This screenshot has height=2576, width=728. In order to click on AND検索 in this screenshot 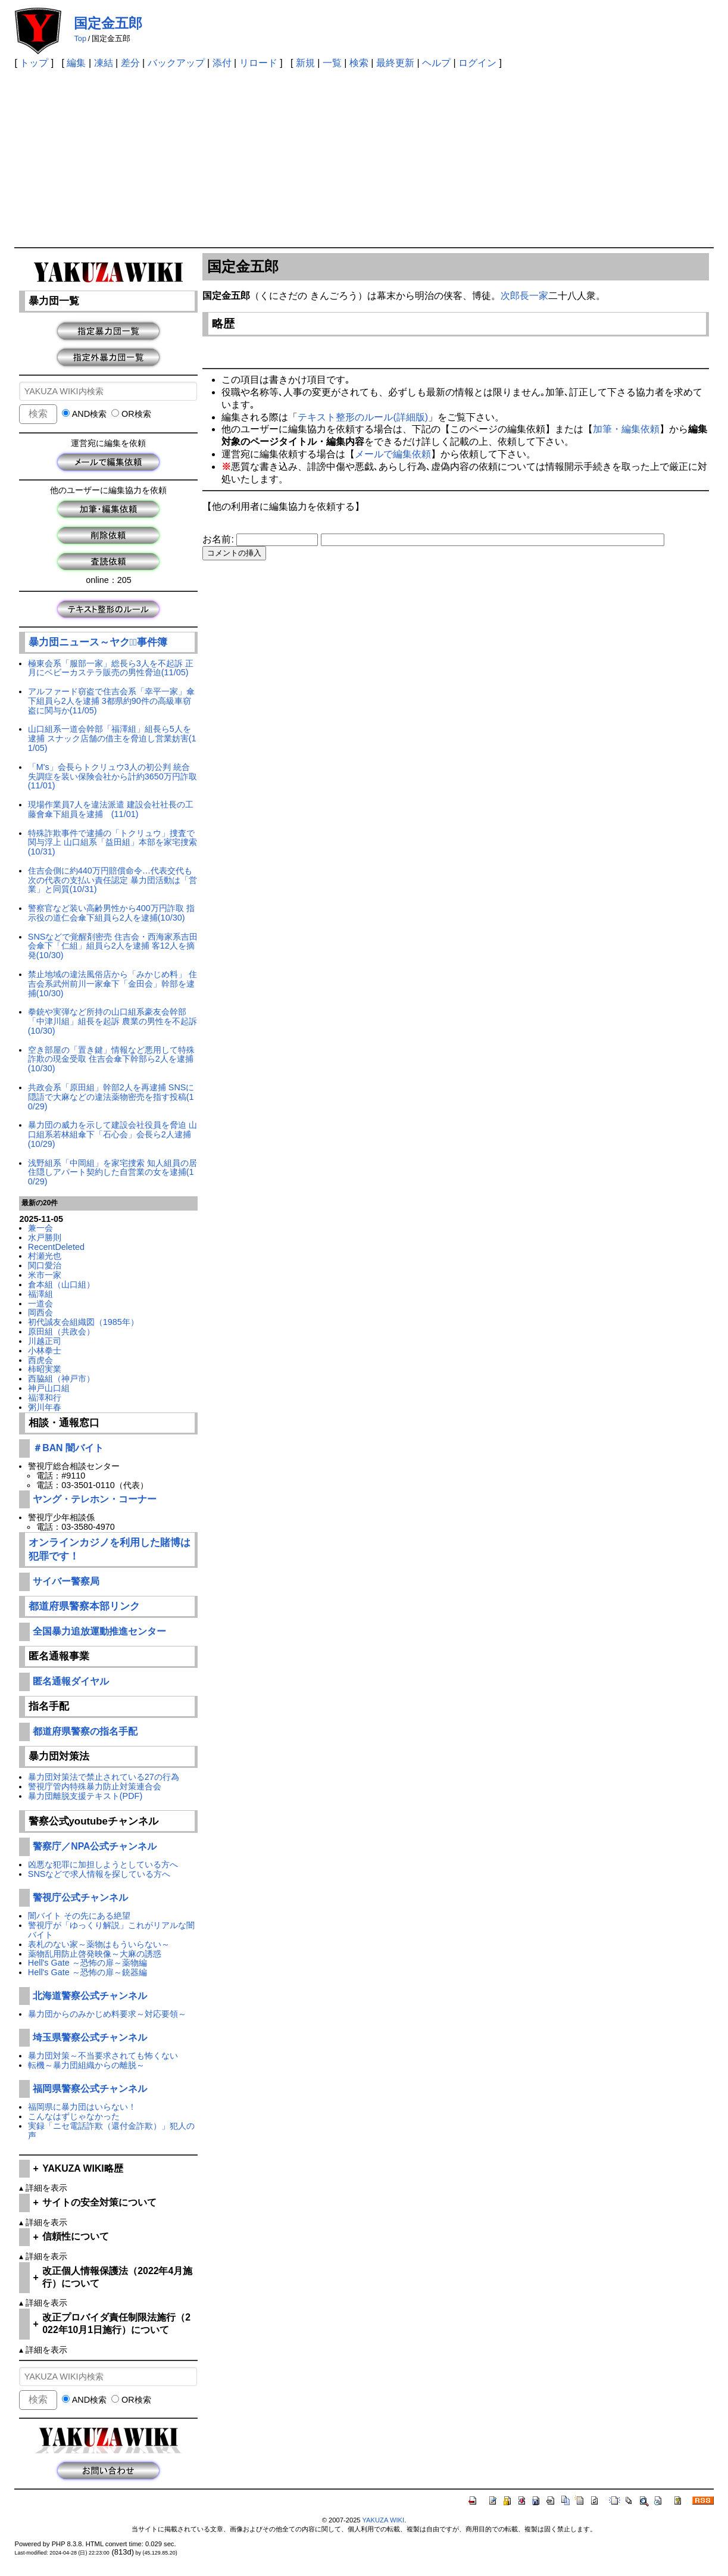, I will do `click(84, 414)`.